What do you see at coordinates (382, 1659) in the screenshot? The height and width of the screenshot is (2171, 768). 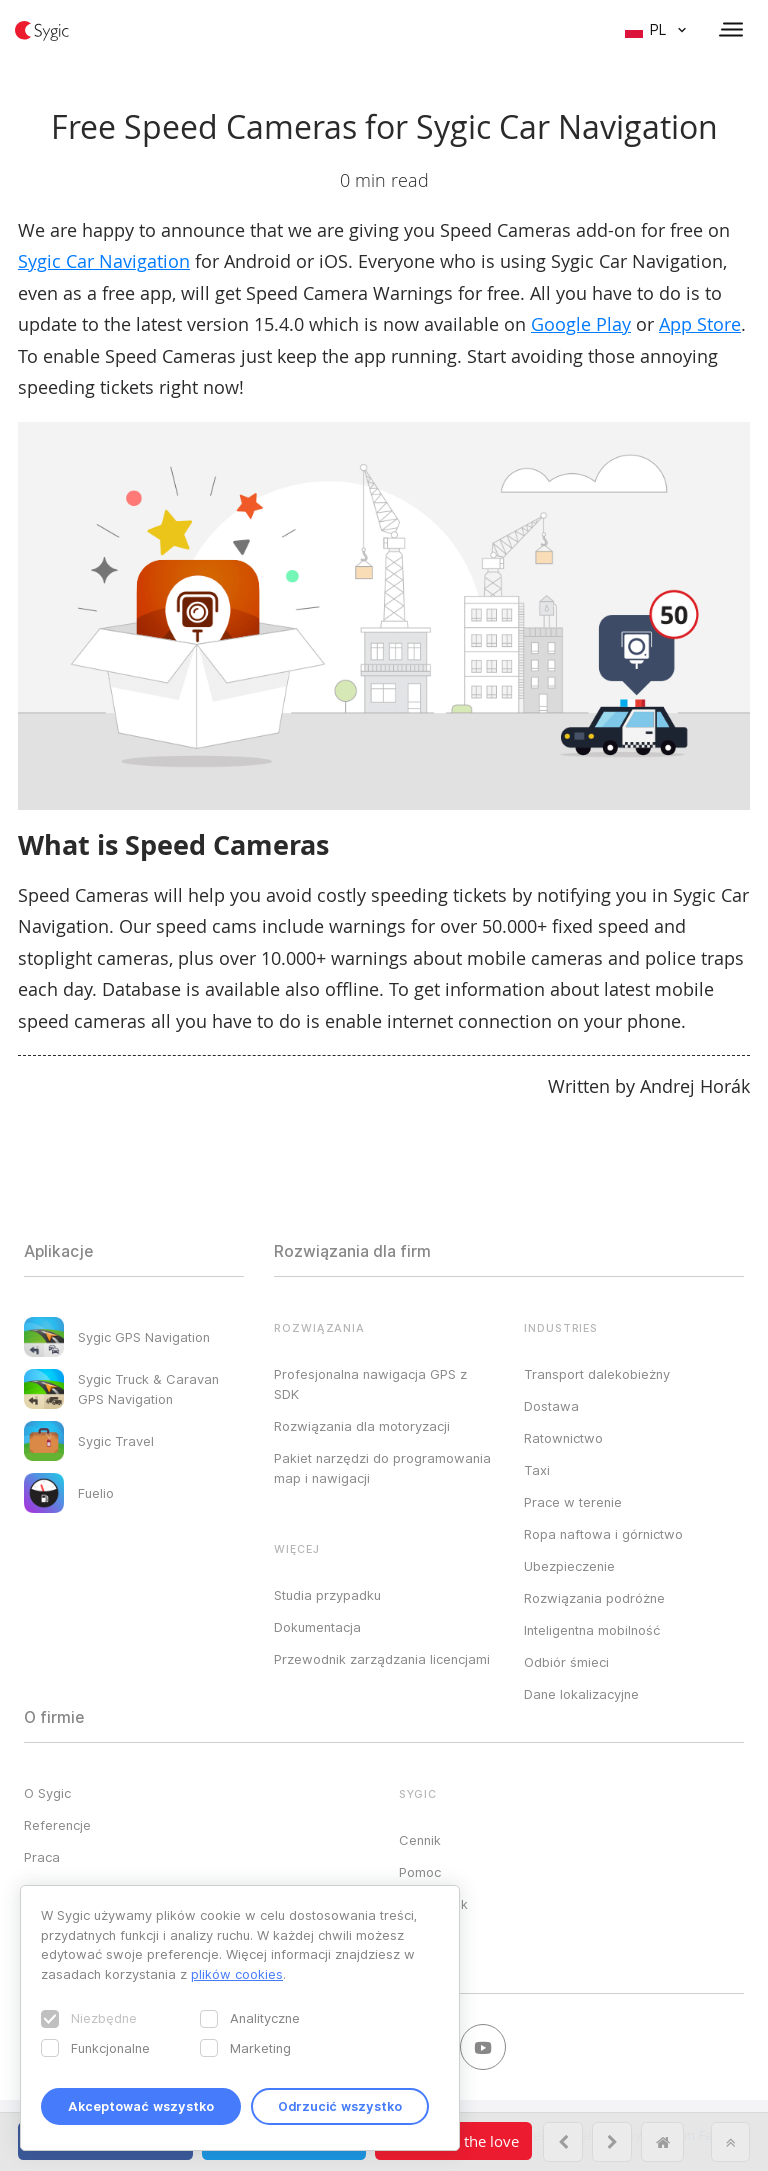 I see `Przewodnik zarządzania licencjami` at bounding box center [382, 1659].